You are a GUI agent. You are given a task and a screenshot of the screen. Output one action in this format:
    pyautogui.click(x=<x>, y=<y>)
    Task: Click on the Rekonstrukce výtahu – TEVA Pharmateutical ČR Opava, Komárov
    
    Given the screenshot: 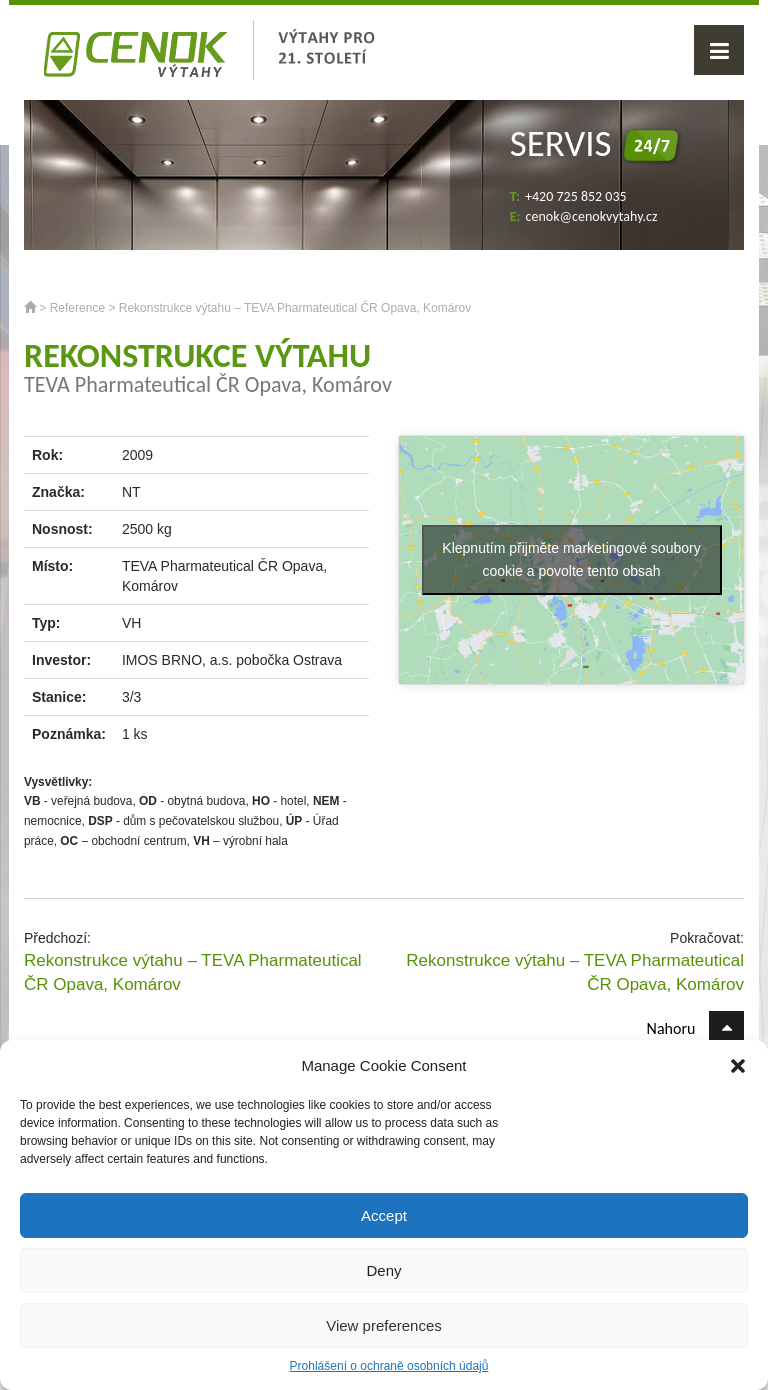 What is the action you would take?
    pyautogui.click(x=193, y=972)
    